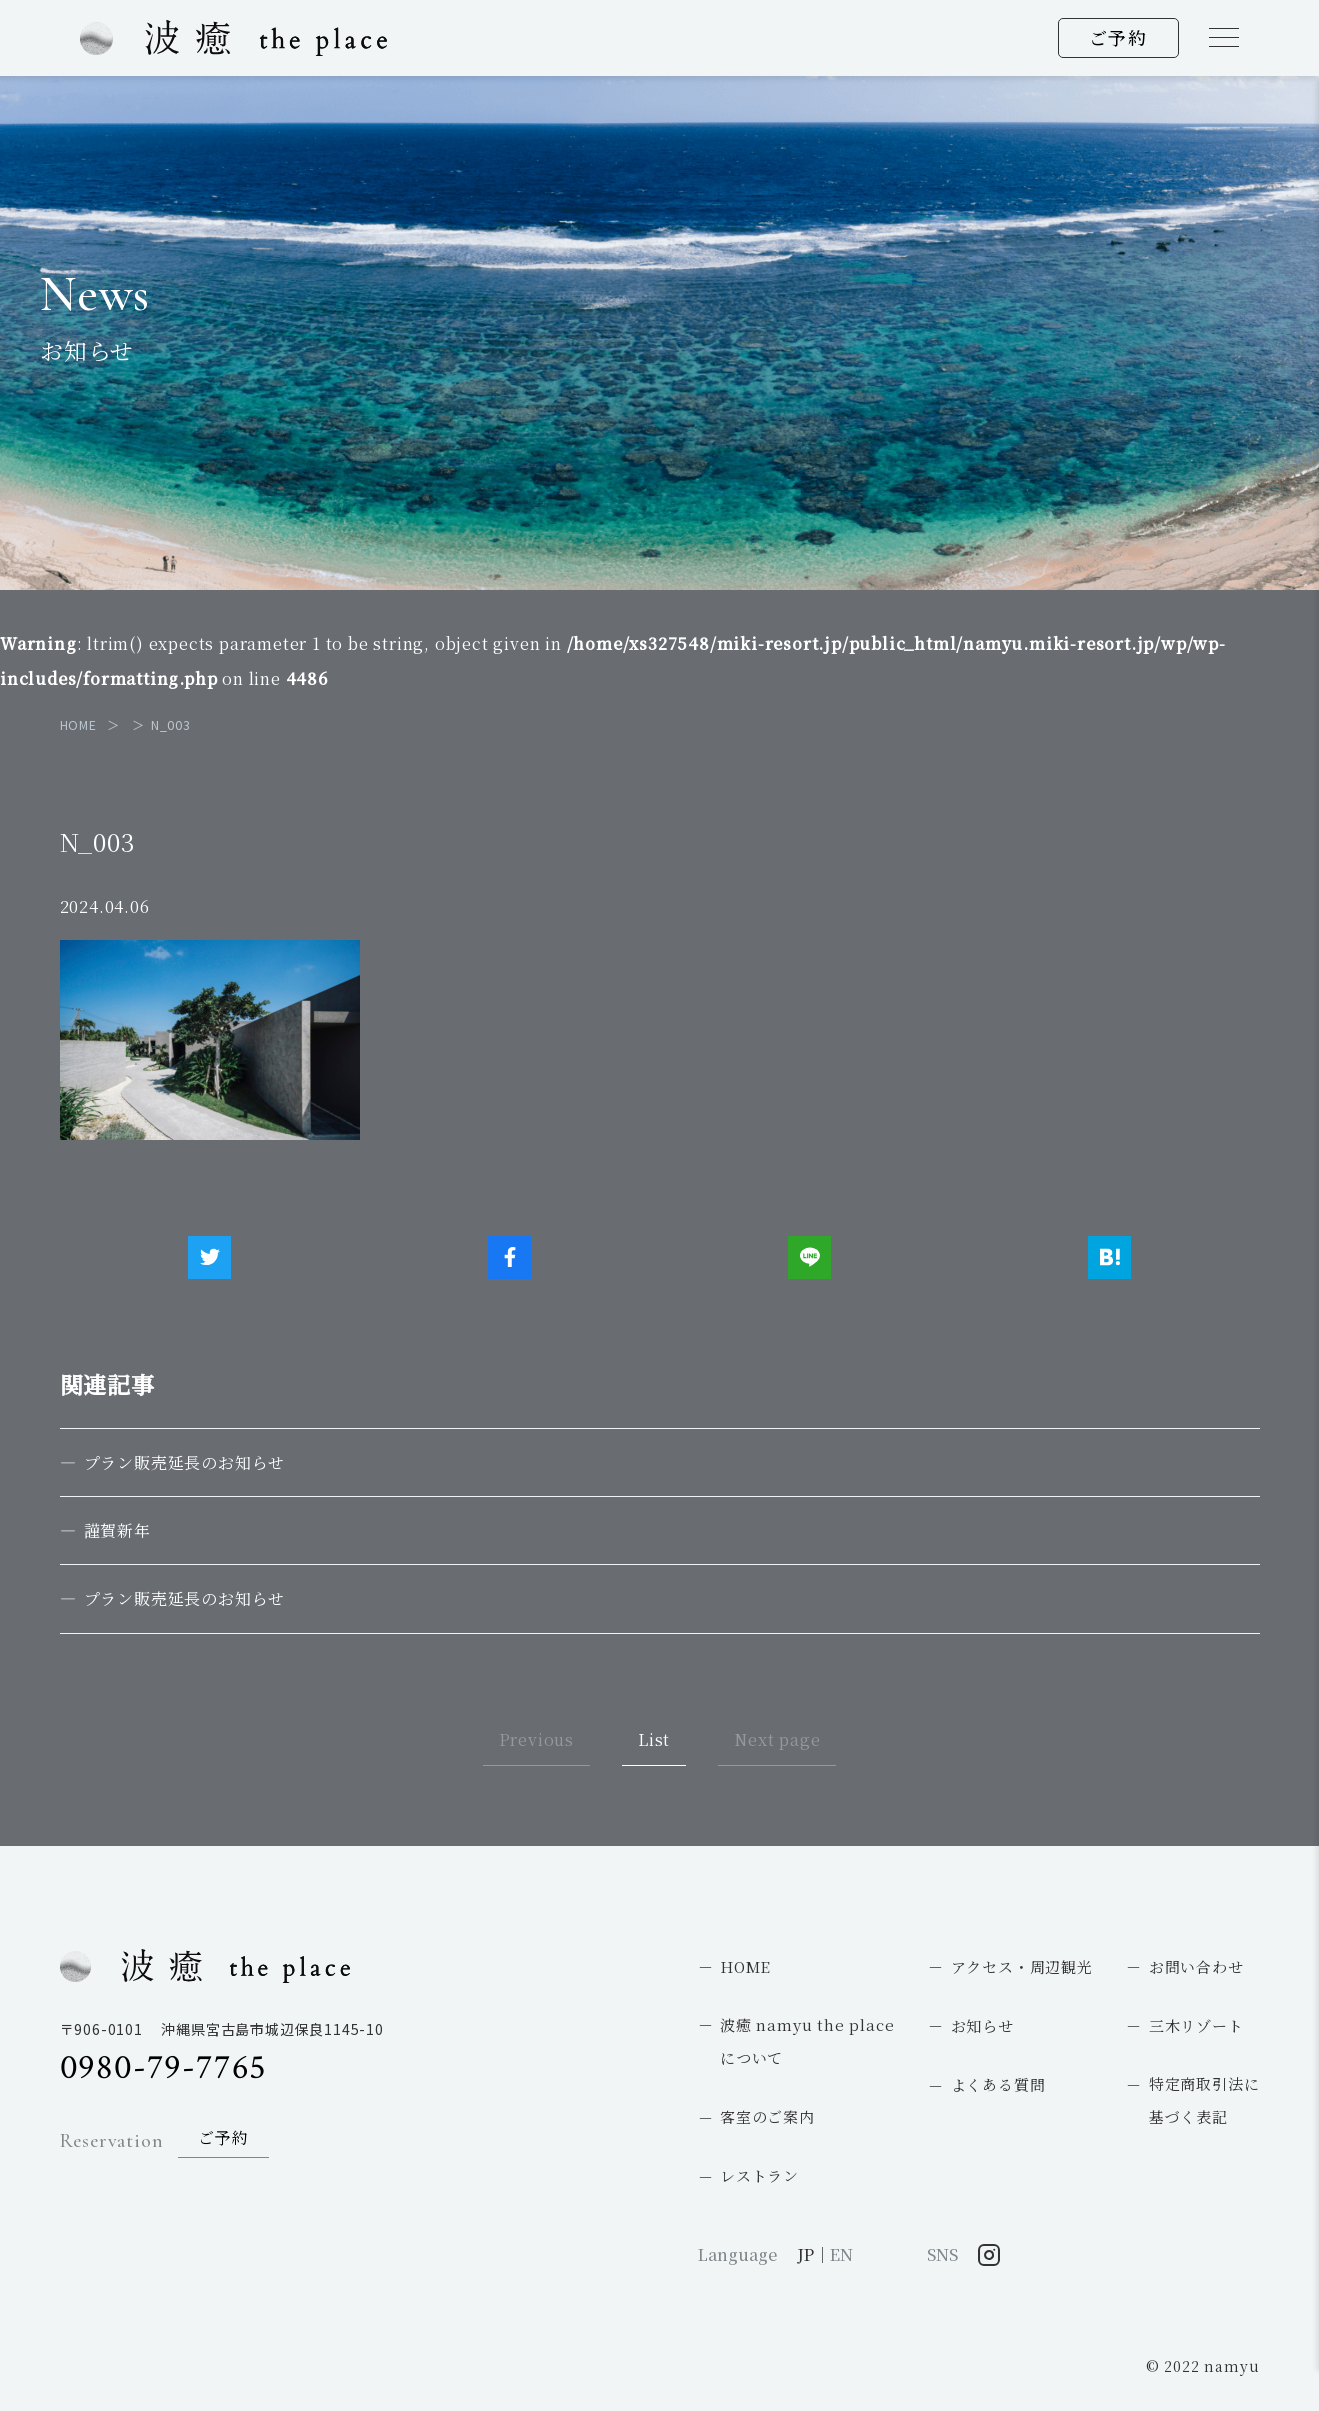 The image size is (1319, 2411). I want to click on お問い合わせ, so click(1196, 1966).